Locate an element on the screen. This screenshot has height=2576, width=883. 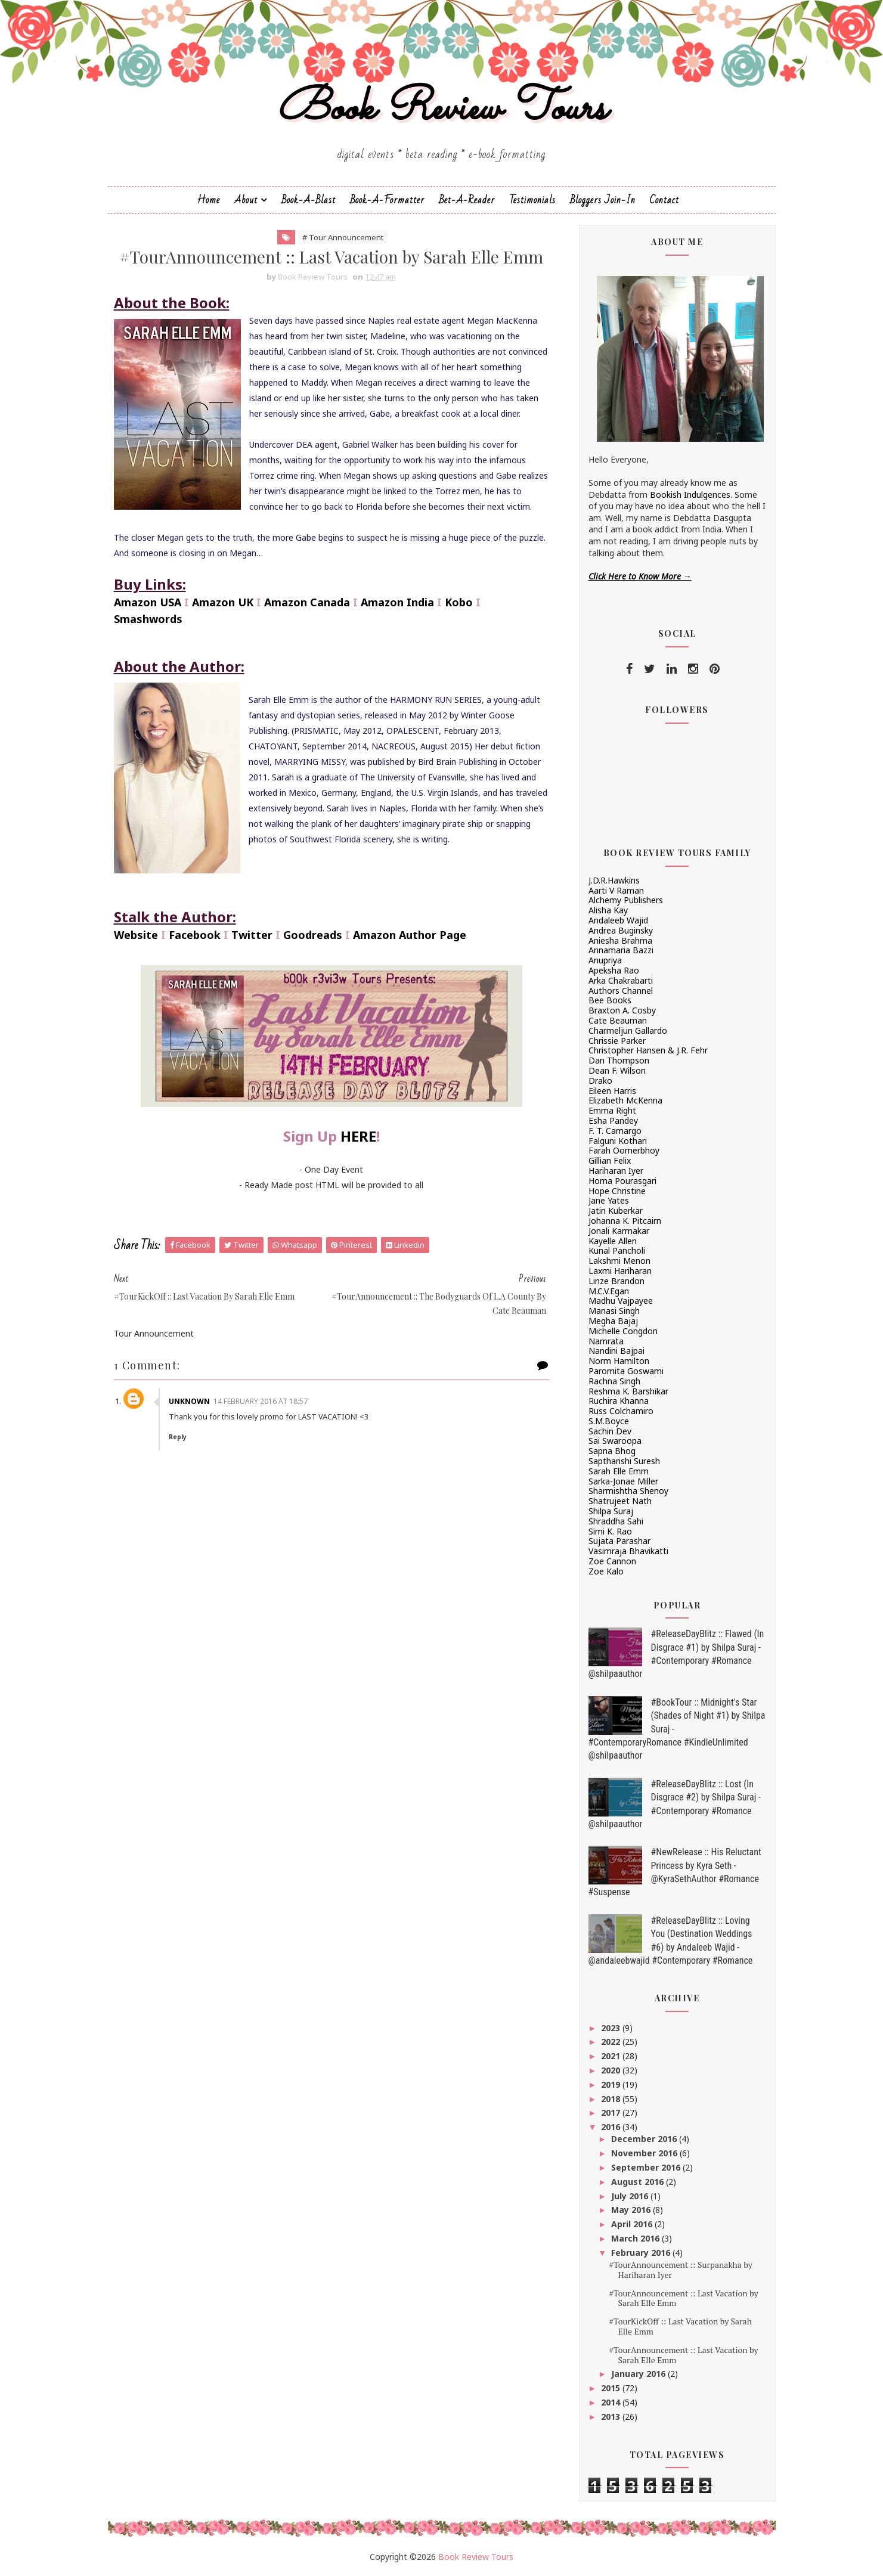
Braxton A. Cosby is located at coordinates (622, 1010).